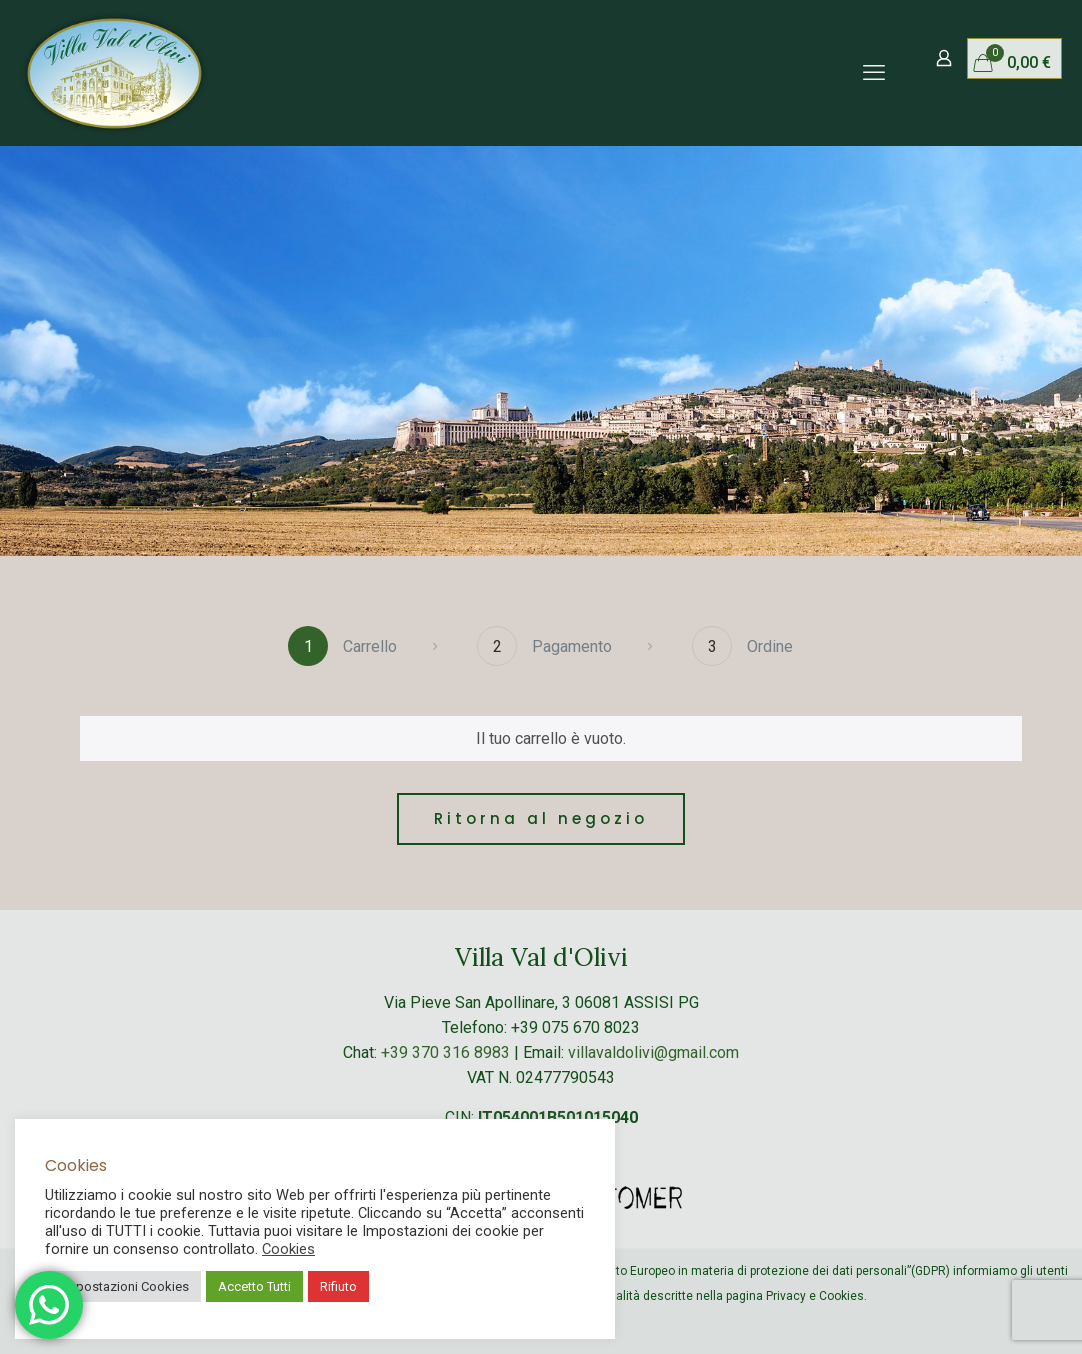  What do you see at coordinates (541, 818) in the screenshot?
I see `Ritorna al negozio` at bounding box center [541, 818].